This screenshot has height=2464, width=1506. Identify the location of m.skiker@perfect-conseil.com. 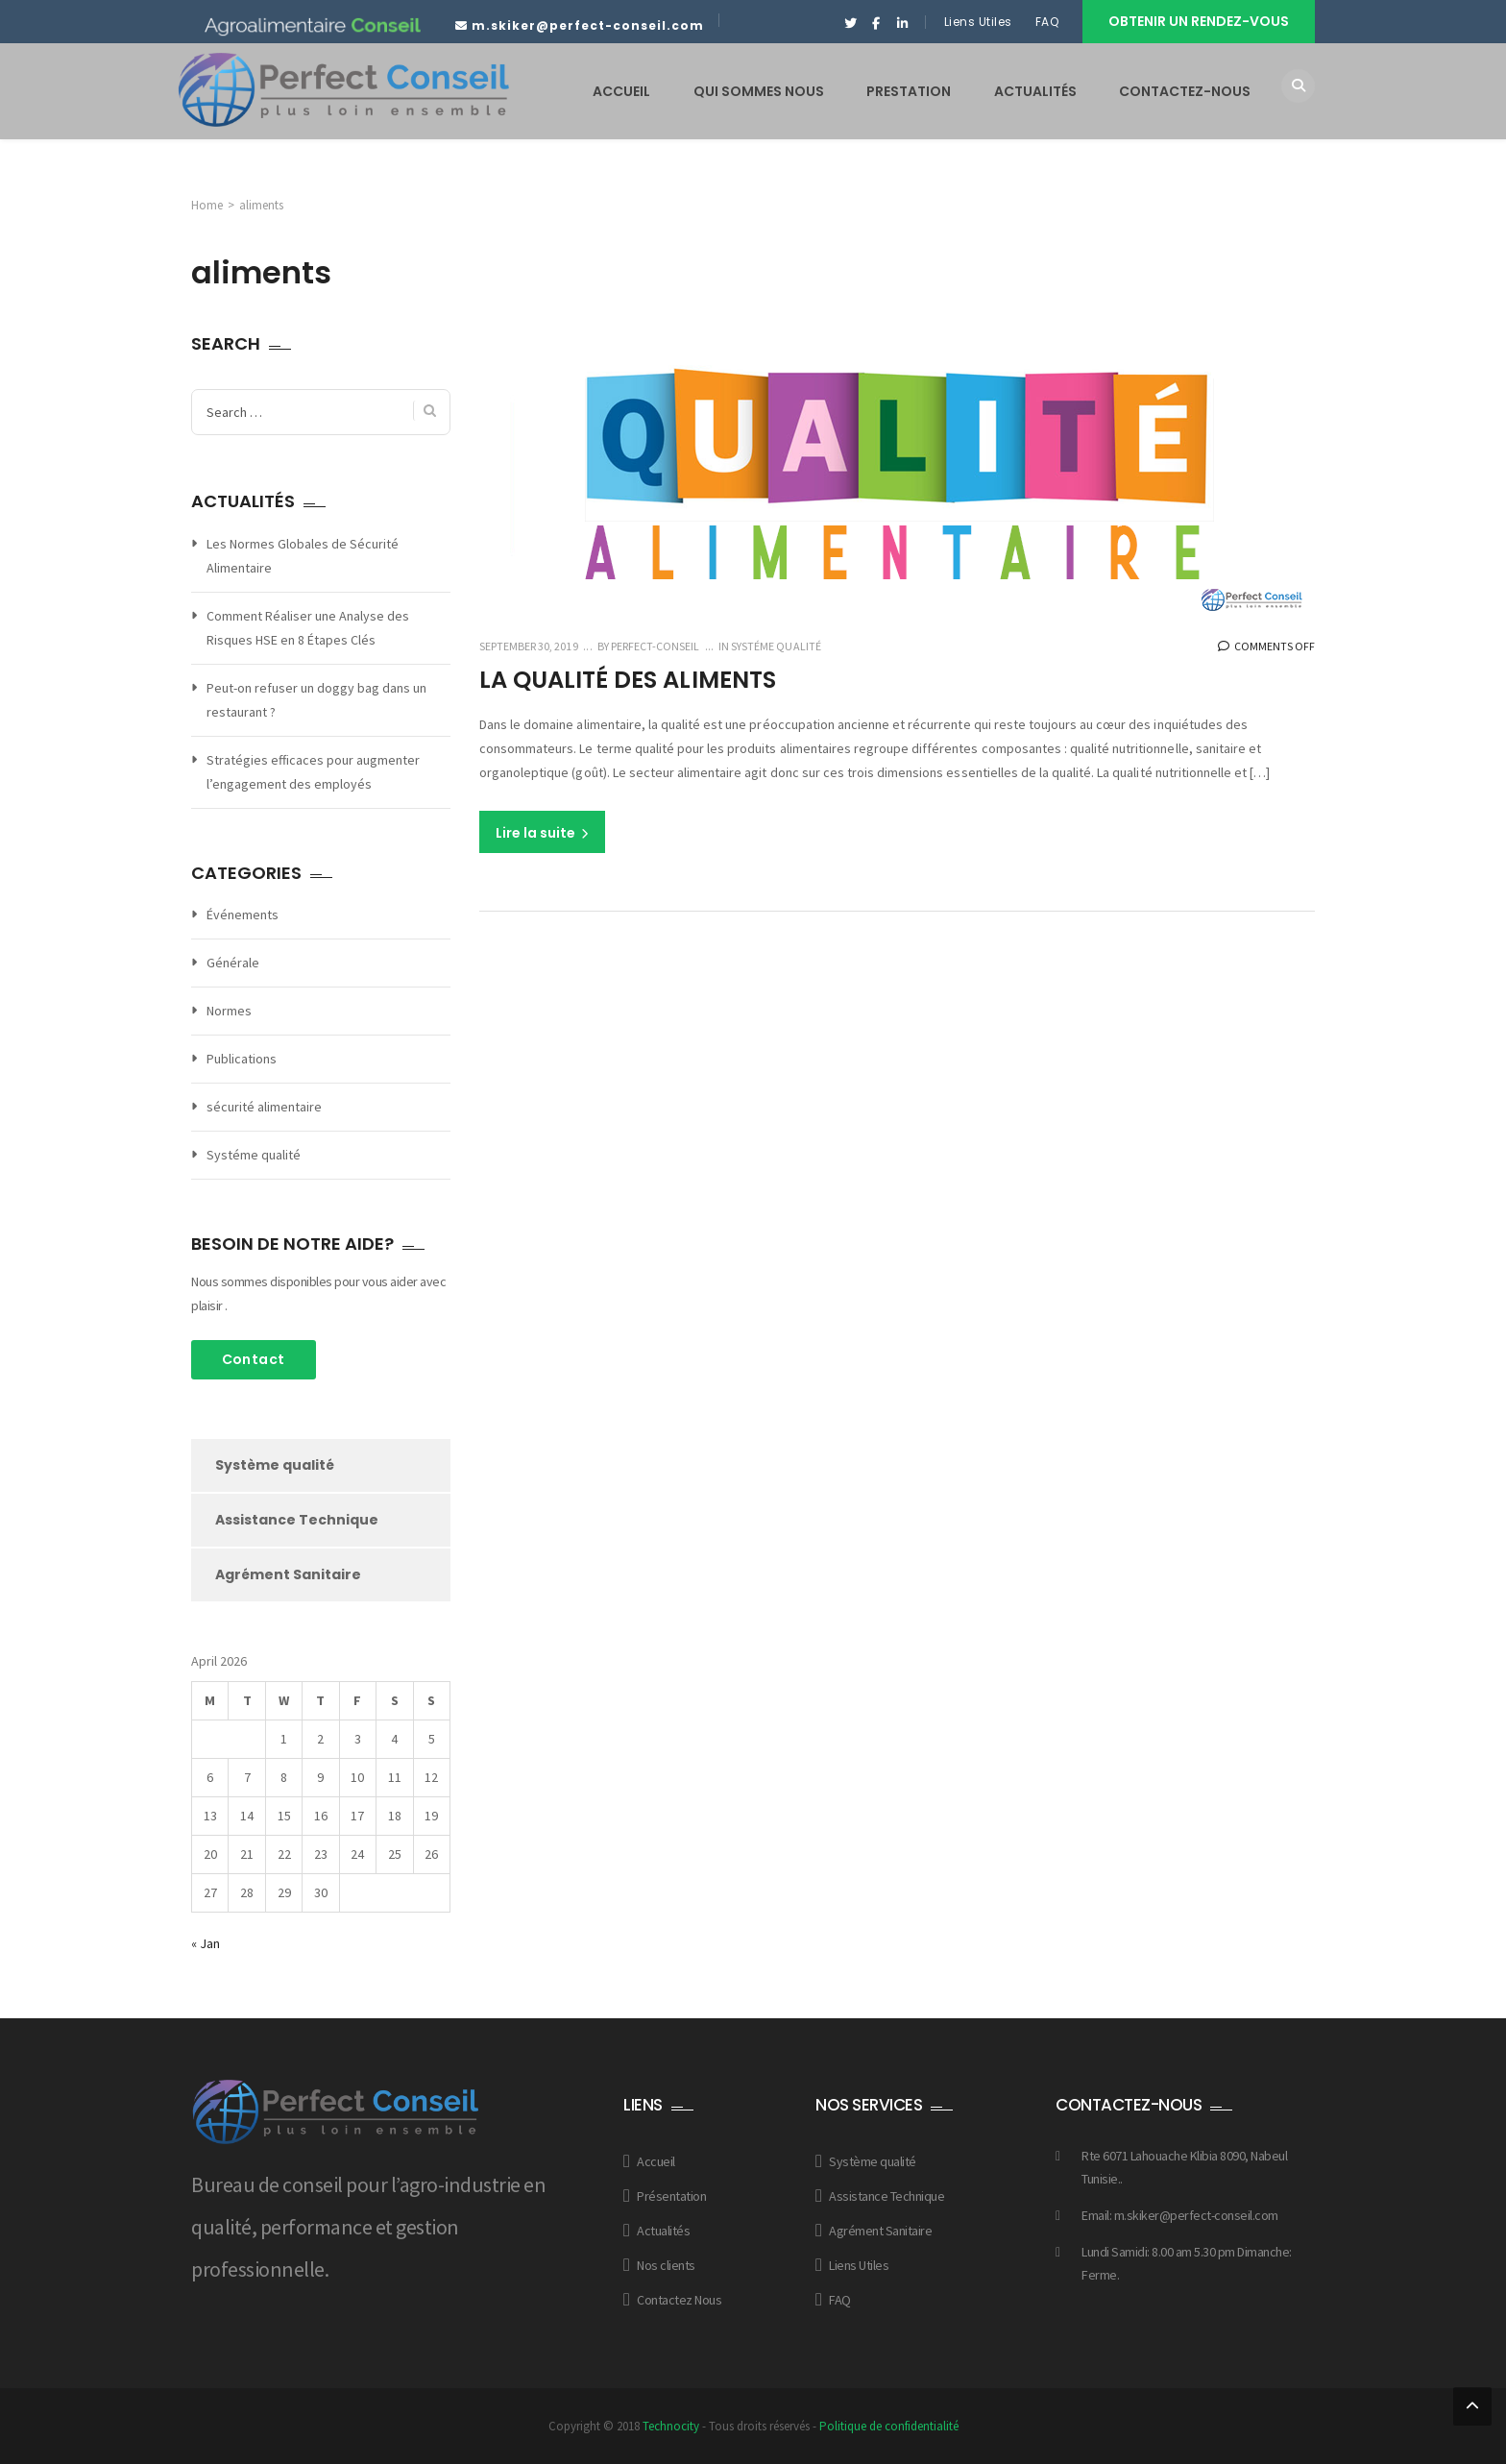
(588, 25).